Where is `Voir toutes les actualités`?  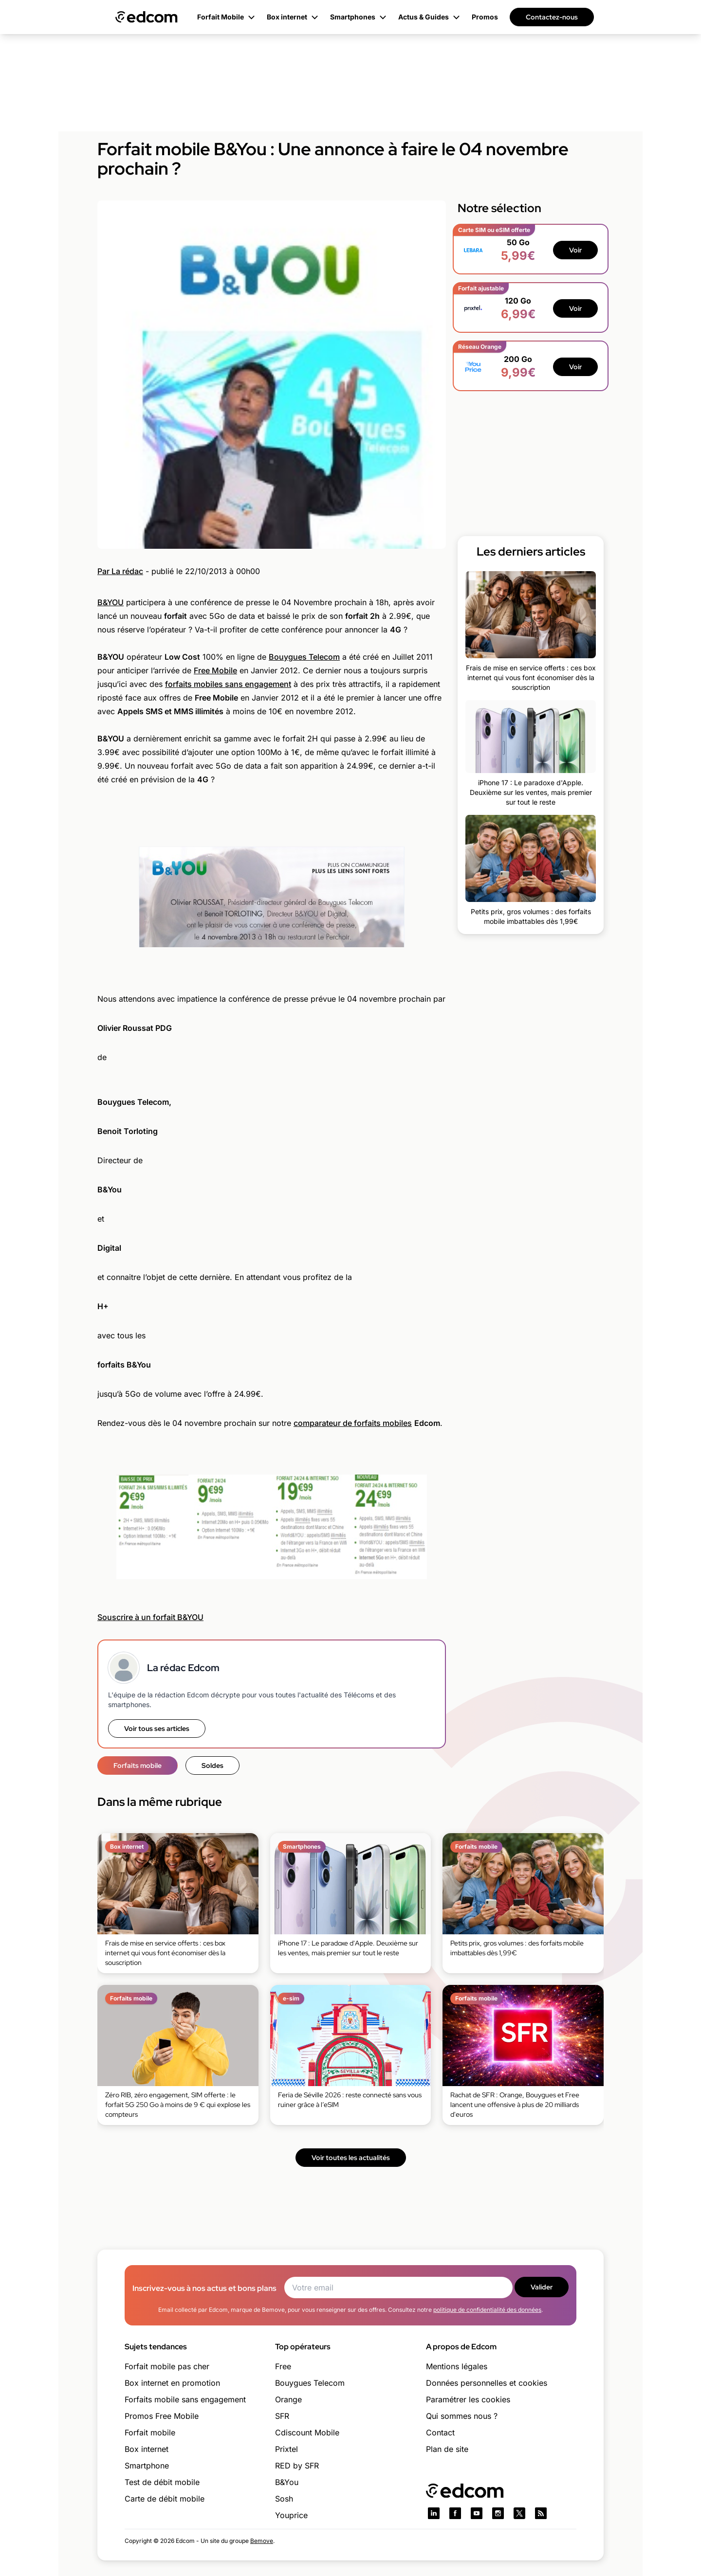
Voir toutes les actualités is located at coordinates (351, 2157).